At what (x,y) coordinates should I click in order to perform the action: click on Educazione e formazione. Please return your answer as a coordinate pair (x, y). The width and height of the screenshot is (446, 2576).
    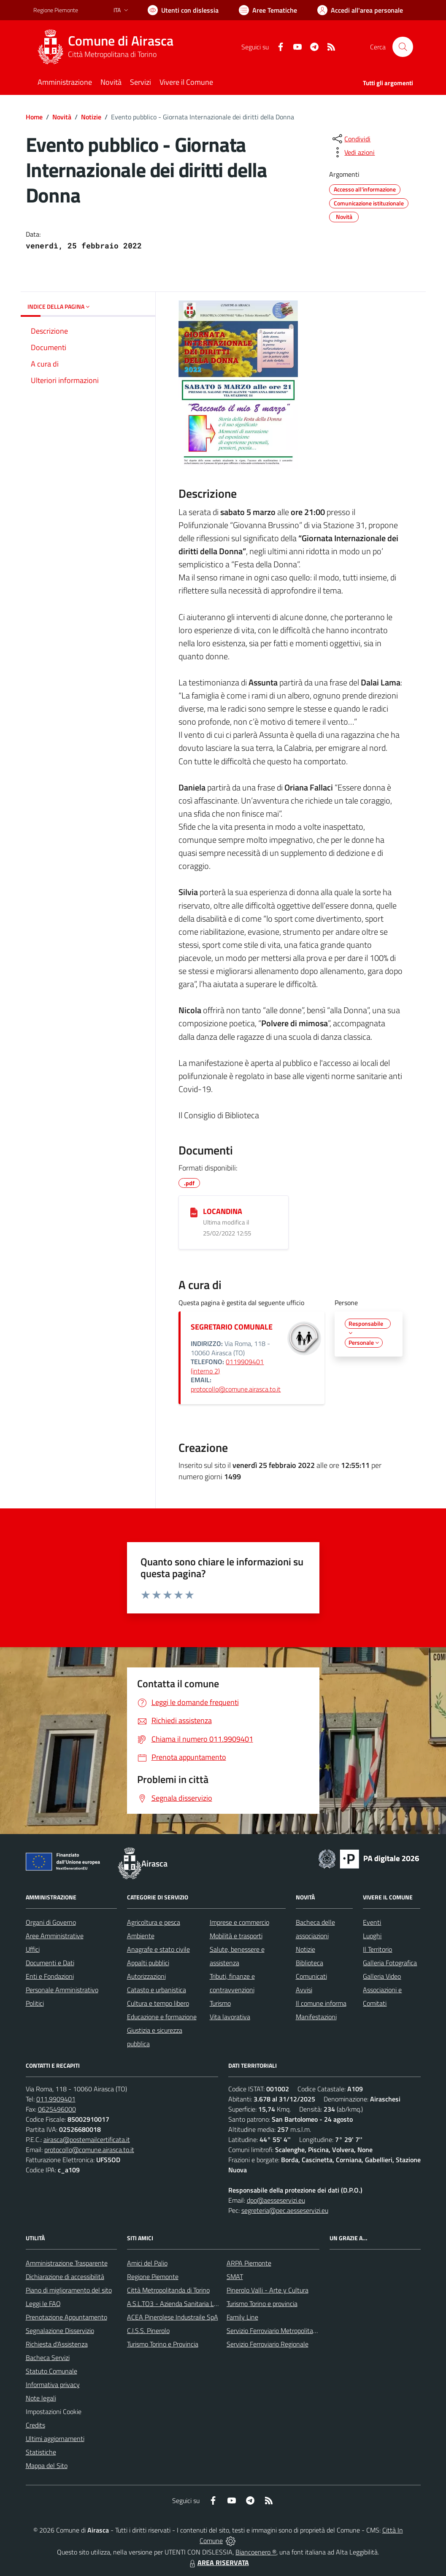
    Looking at the image, I should click on (162, 2017).